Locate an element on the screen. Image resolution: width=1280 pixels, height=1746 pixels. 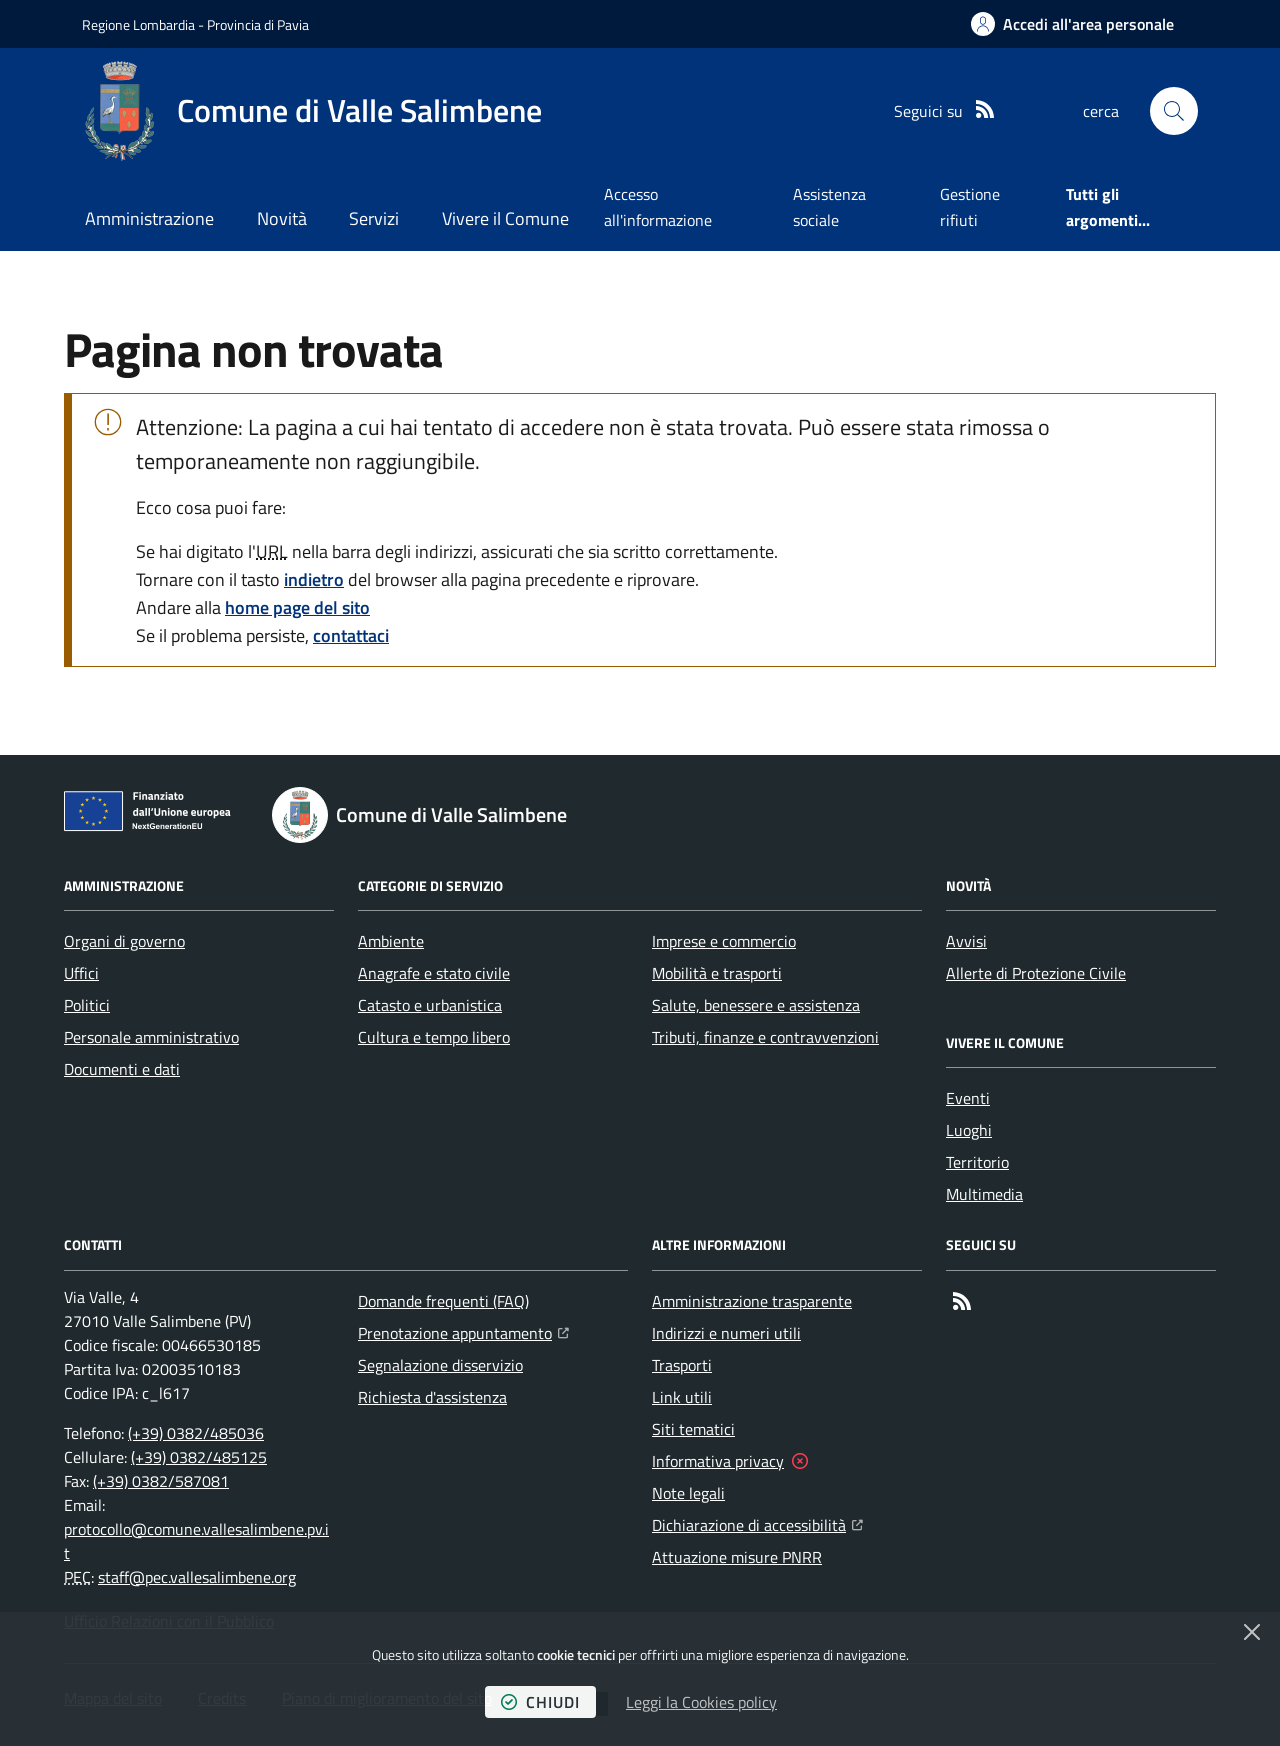
Documenti e dati is located at coordinates (122, 1069).